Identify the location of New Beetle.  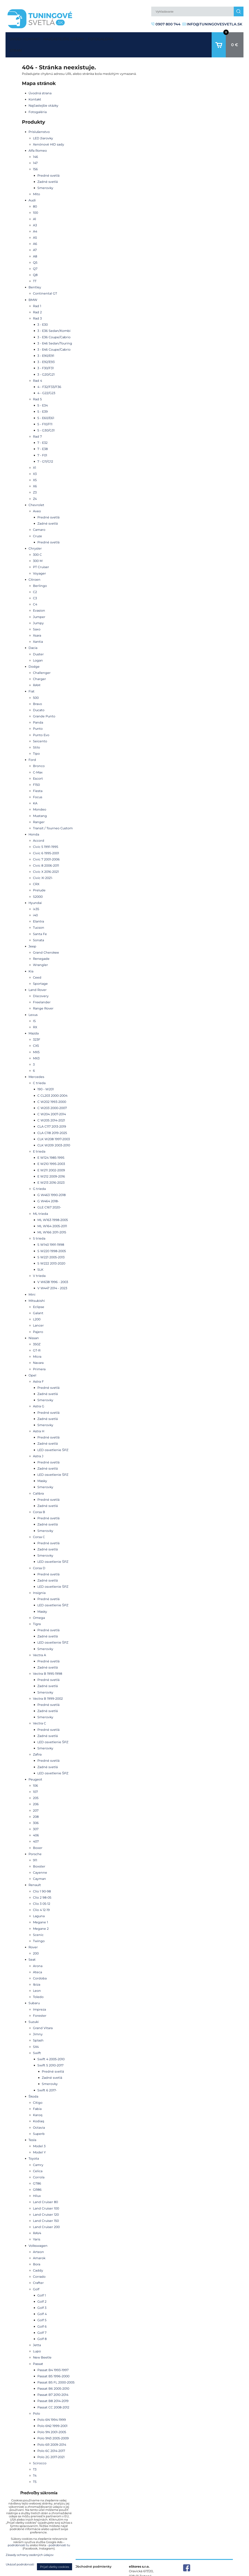
(42, 2344).